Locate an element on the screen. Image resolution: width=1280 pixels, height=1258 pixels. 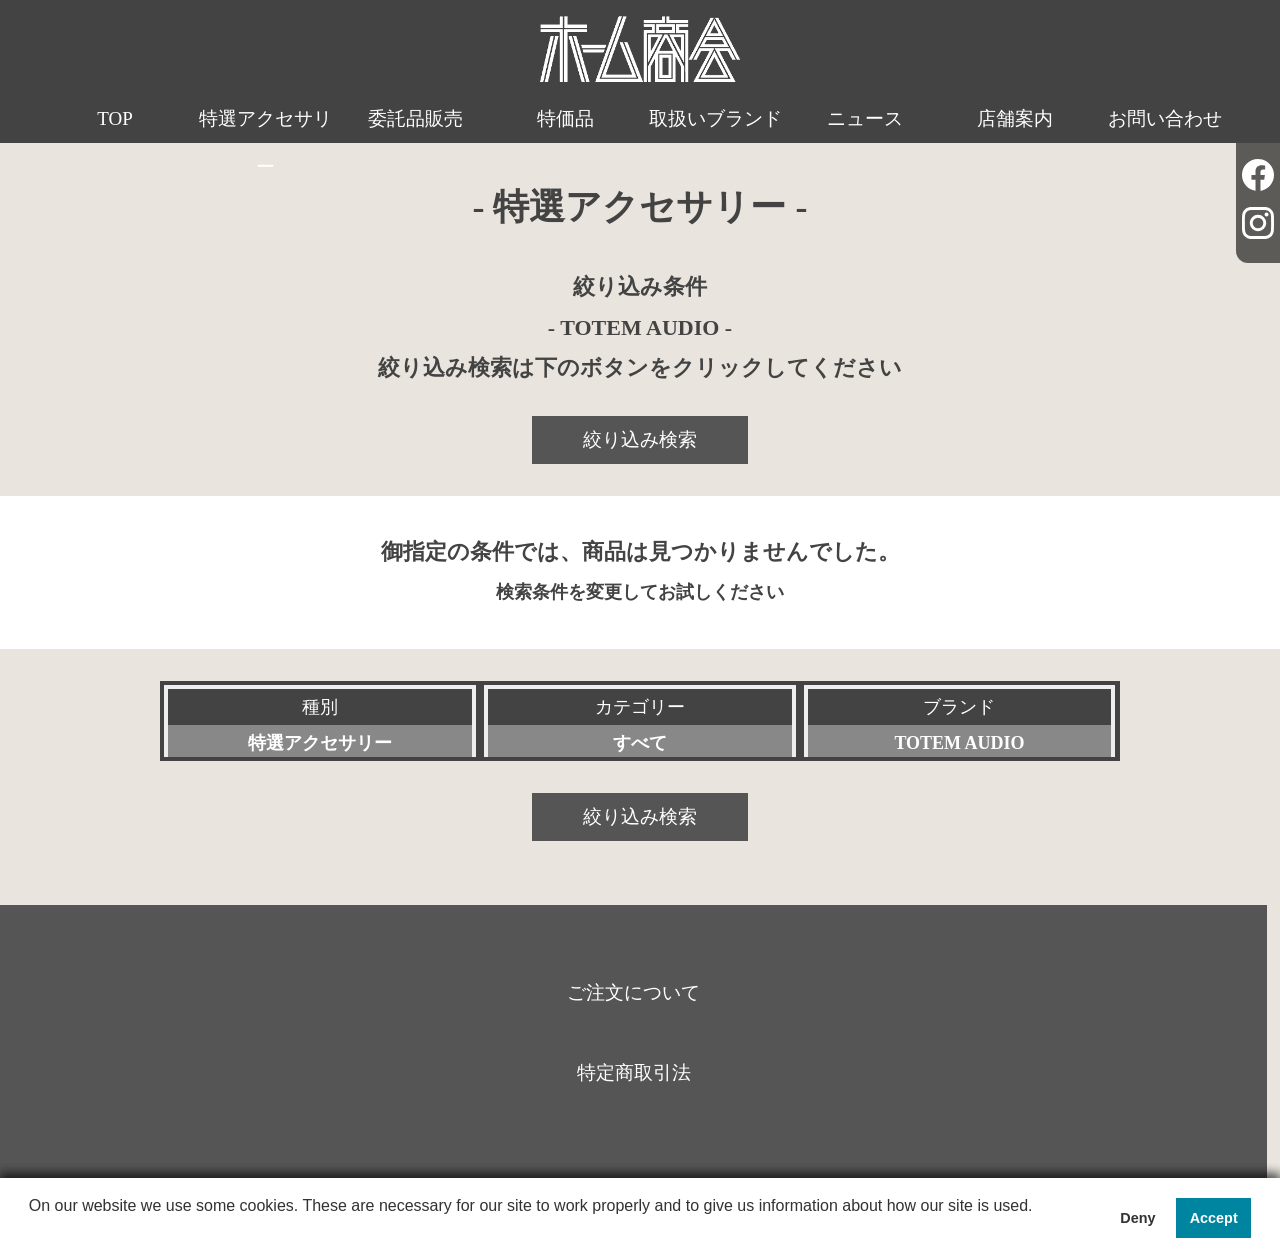
特定商取引法 is located at coordinates (634, 1072).